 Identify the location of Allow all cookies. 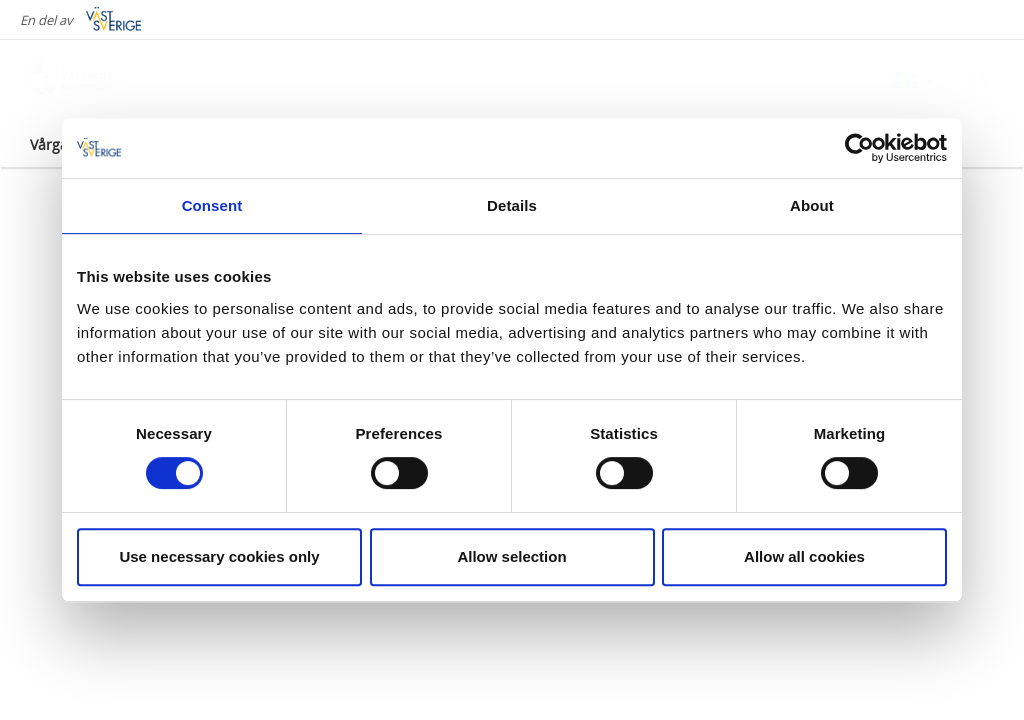
(804, 556).